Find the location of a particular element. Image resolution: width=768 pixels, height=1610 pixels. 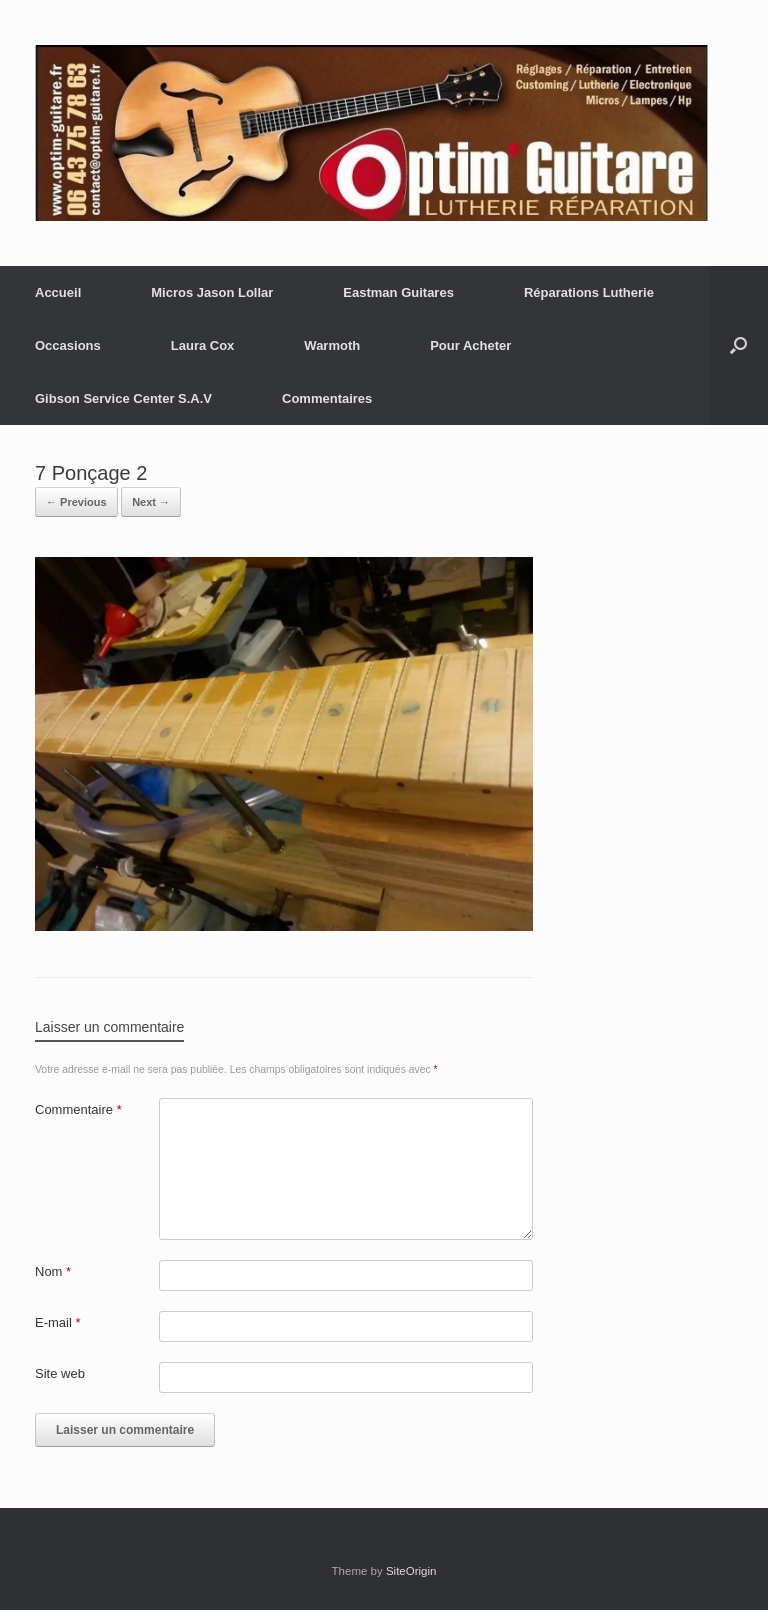

Micros Jason Lollar is located at coordinates (212, 292).